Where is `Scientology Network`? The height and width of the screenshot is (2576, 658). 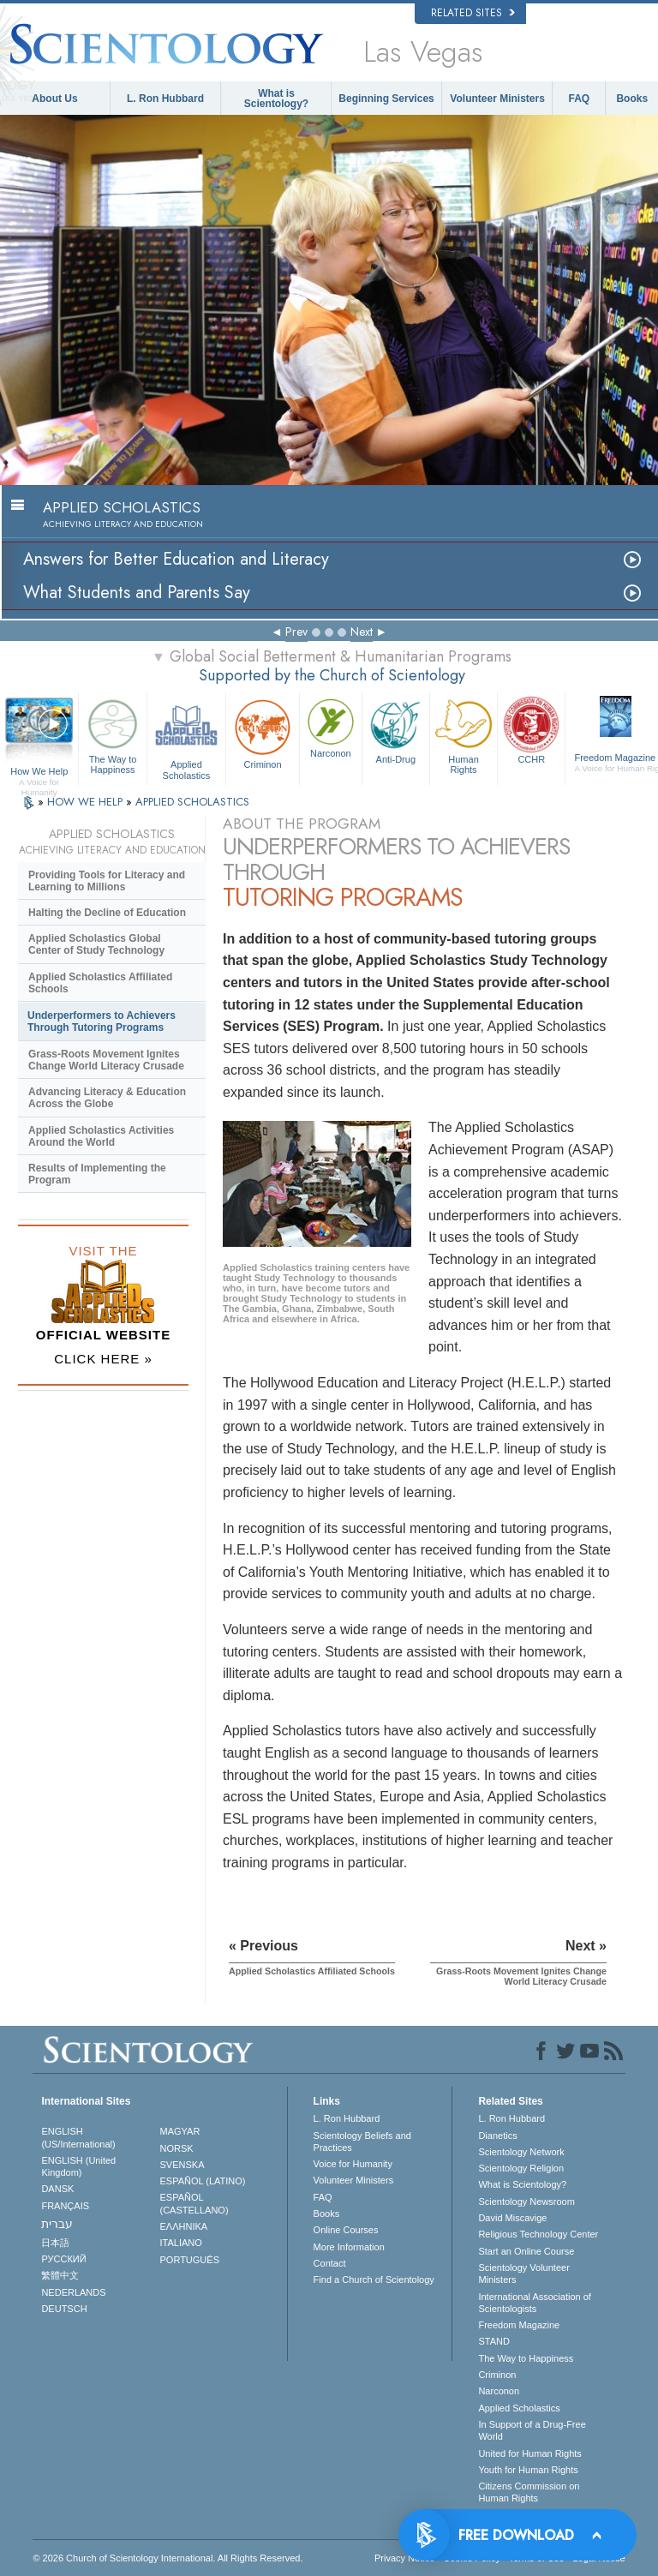
Scientology Network is located at coordinates (521, 2152).